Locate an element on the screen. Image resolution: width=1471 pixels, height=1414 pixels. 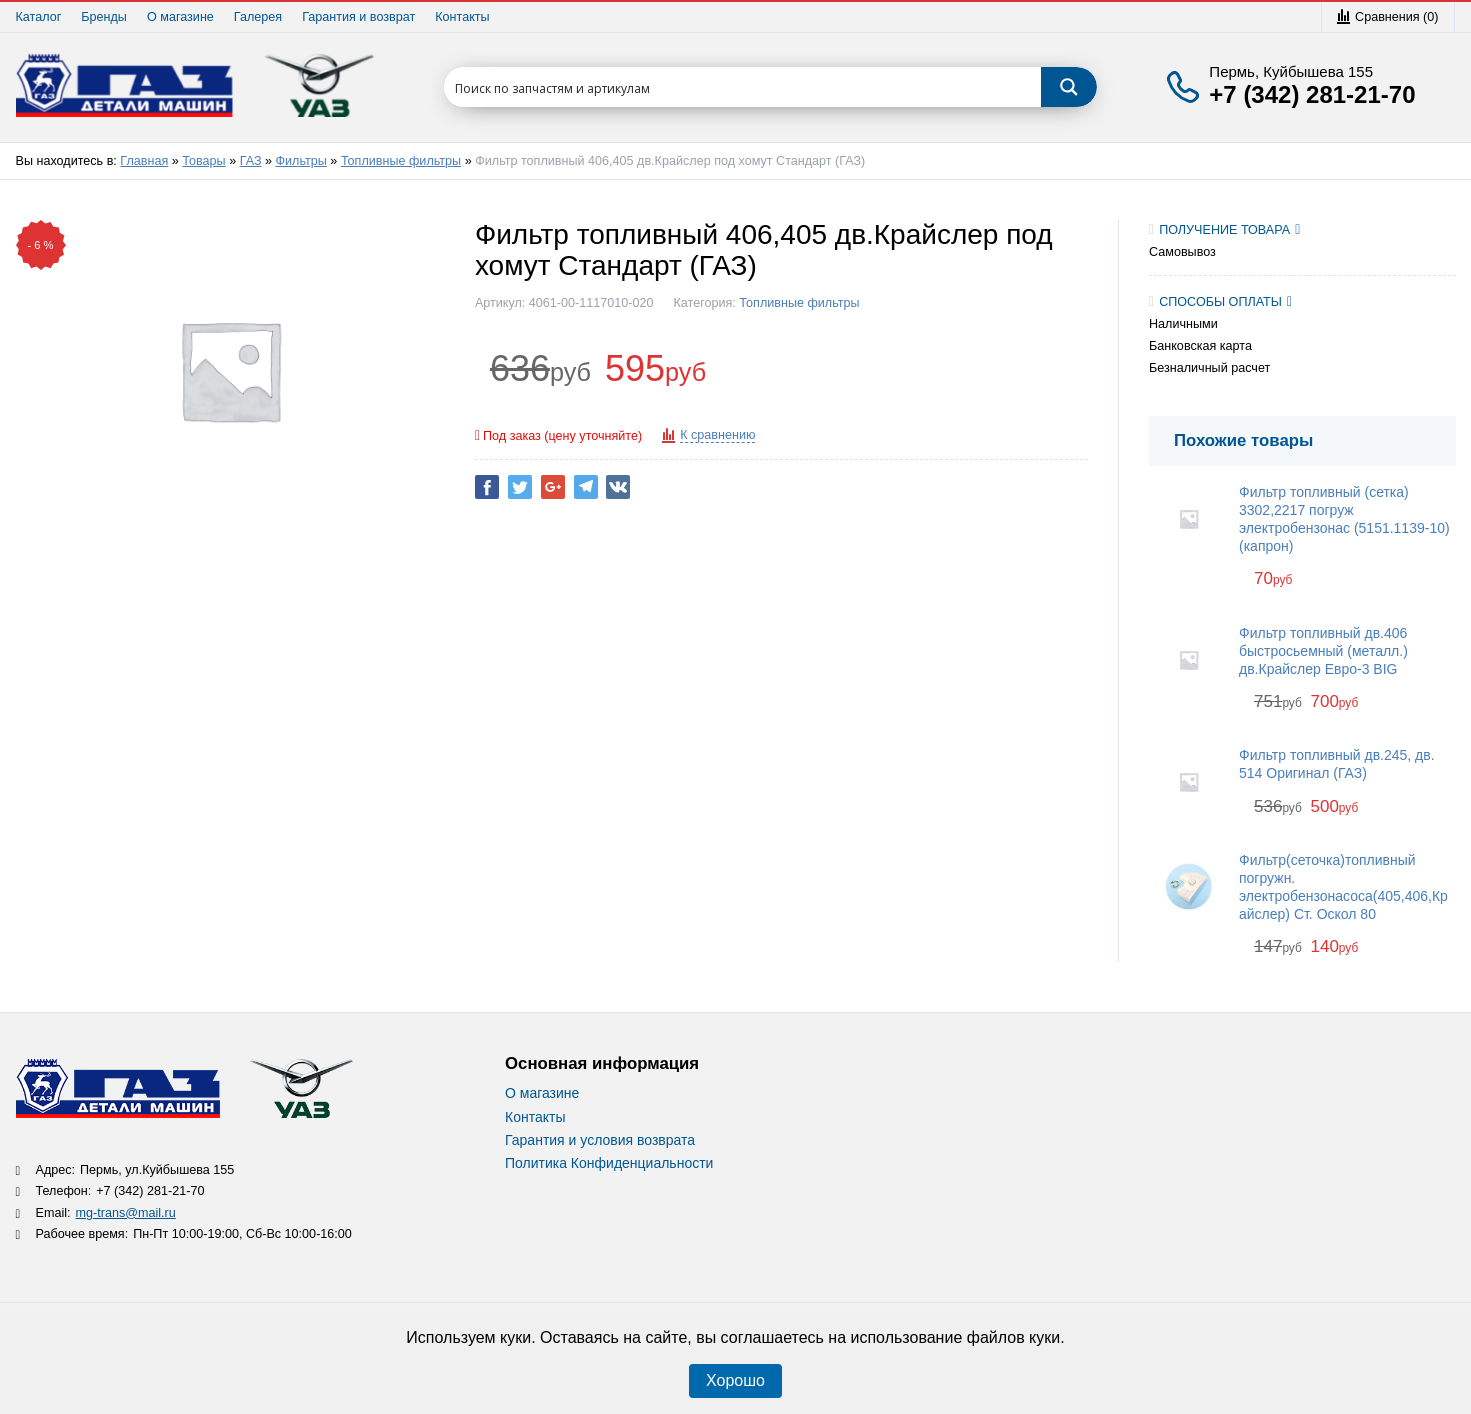
ГАЗ is located at coordinates (251, 161).